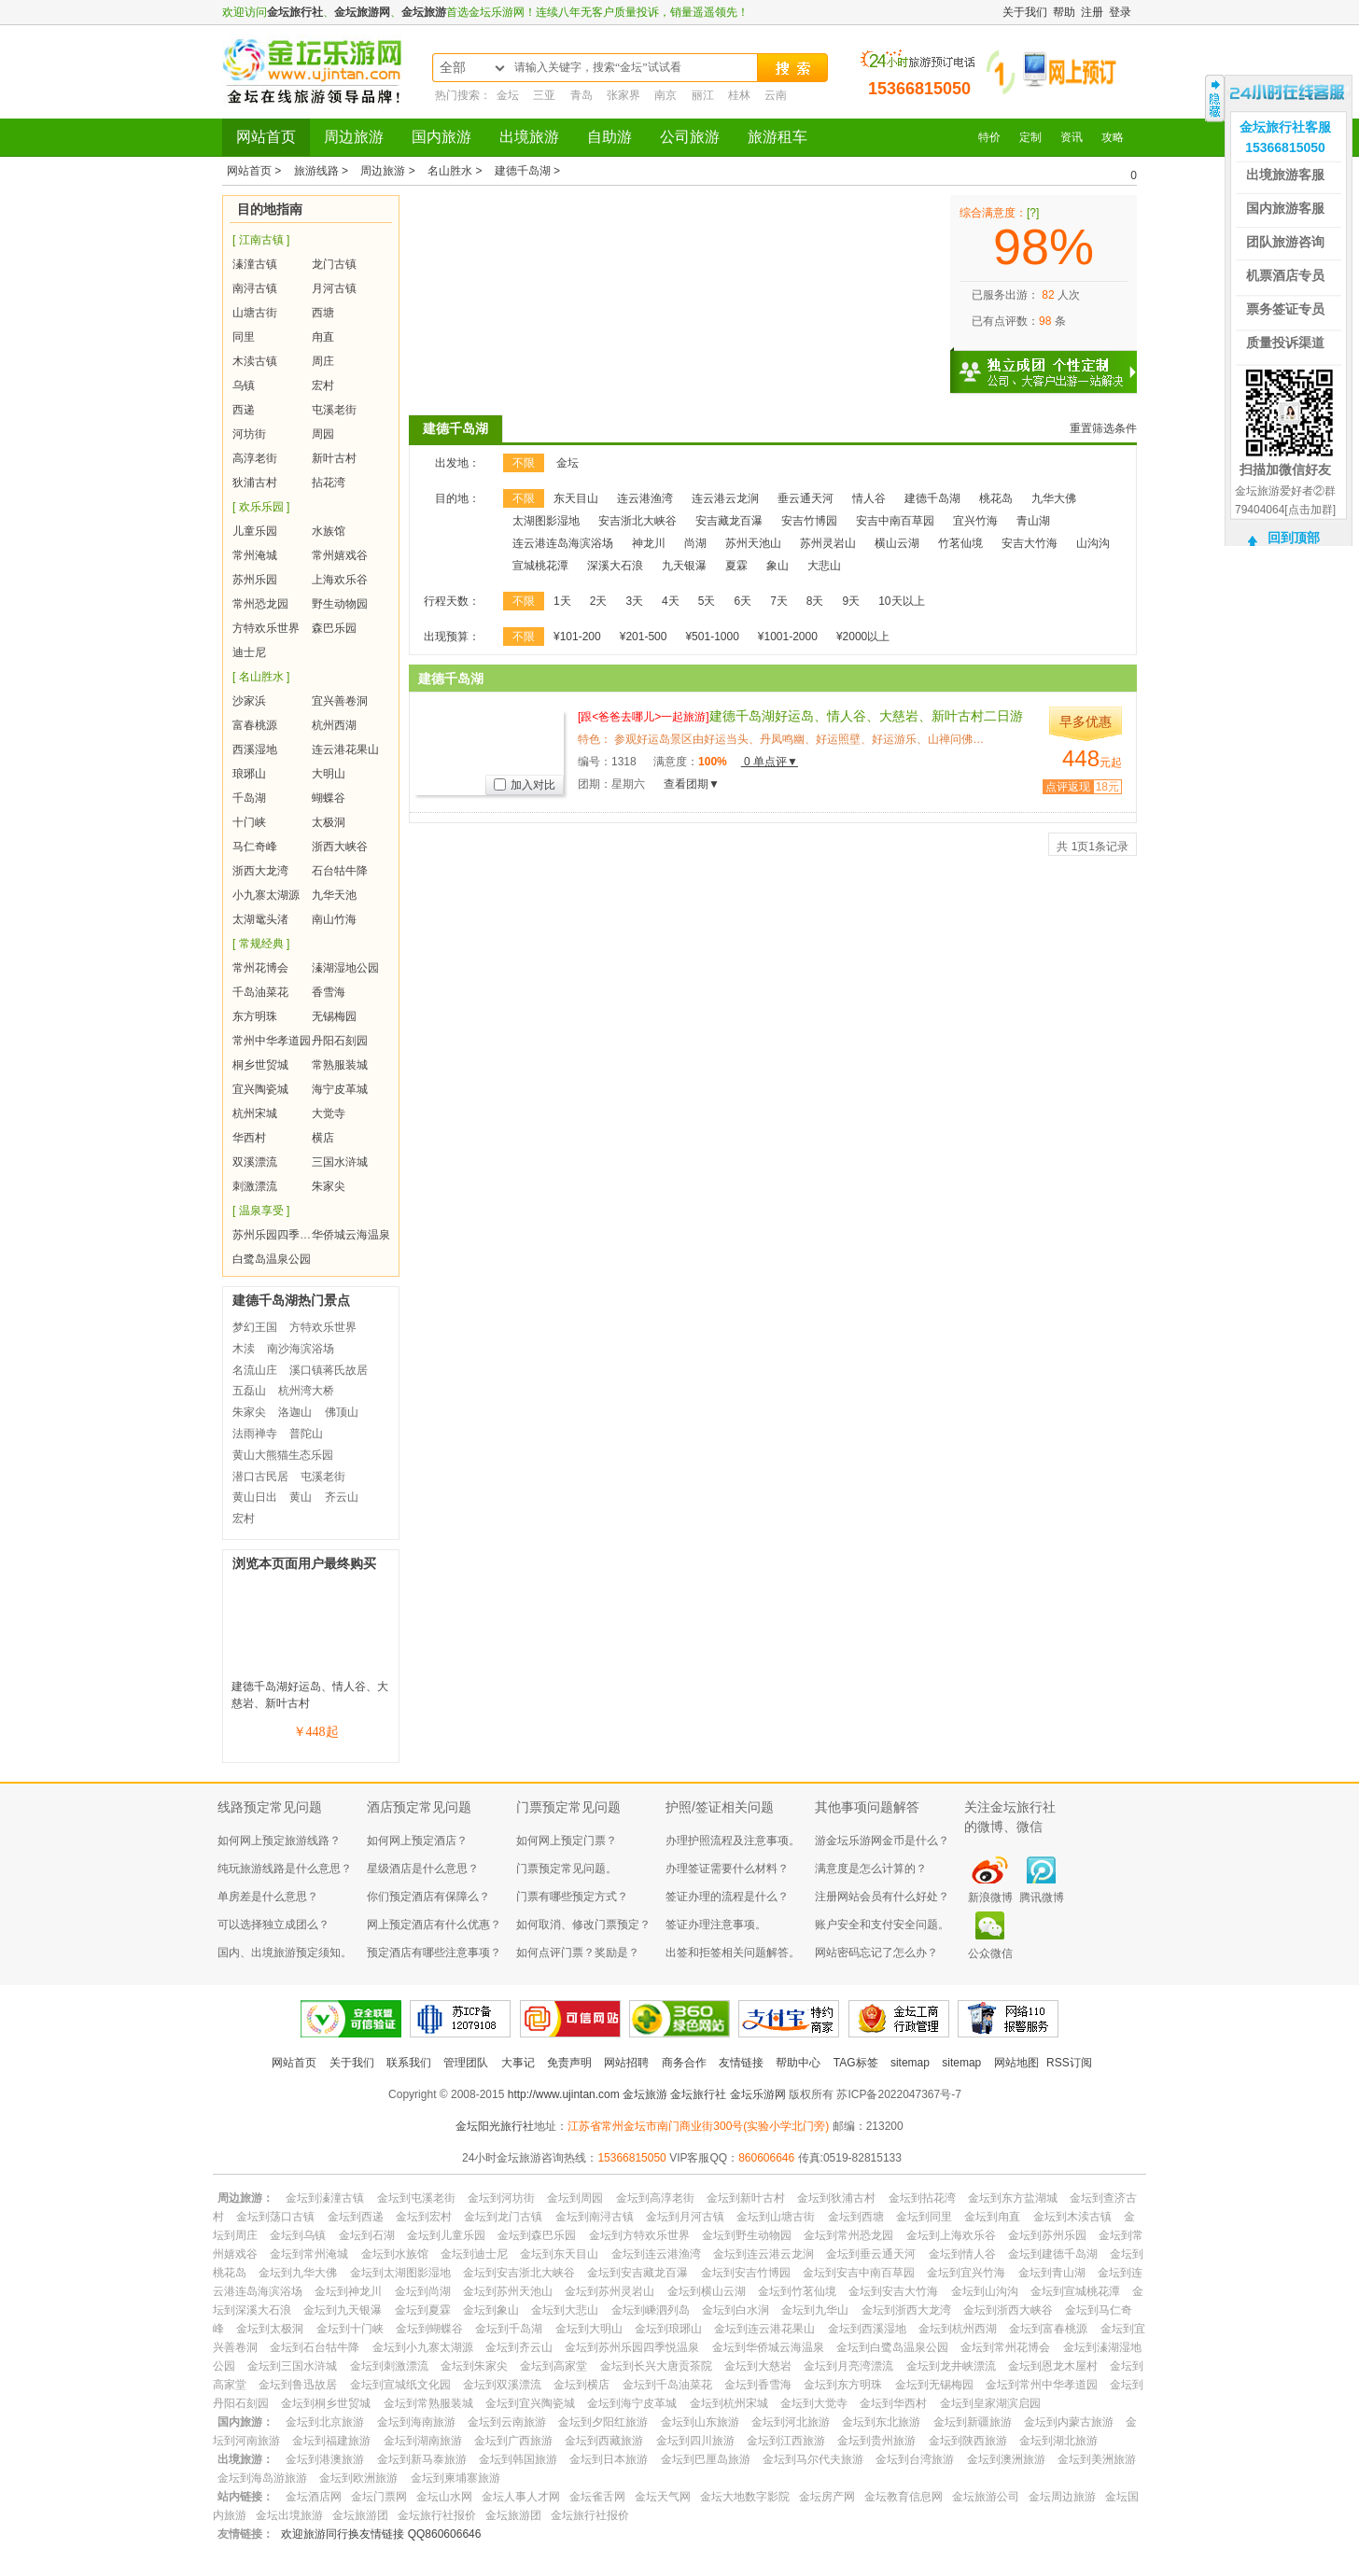 This screenshot has width=1359, height=2576. Describe the element at coordinates (523, 462) in the screenshot. I see `不限` at that location.